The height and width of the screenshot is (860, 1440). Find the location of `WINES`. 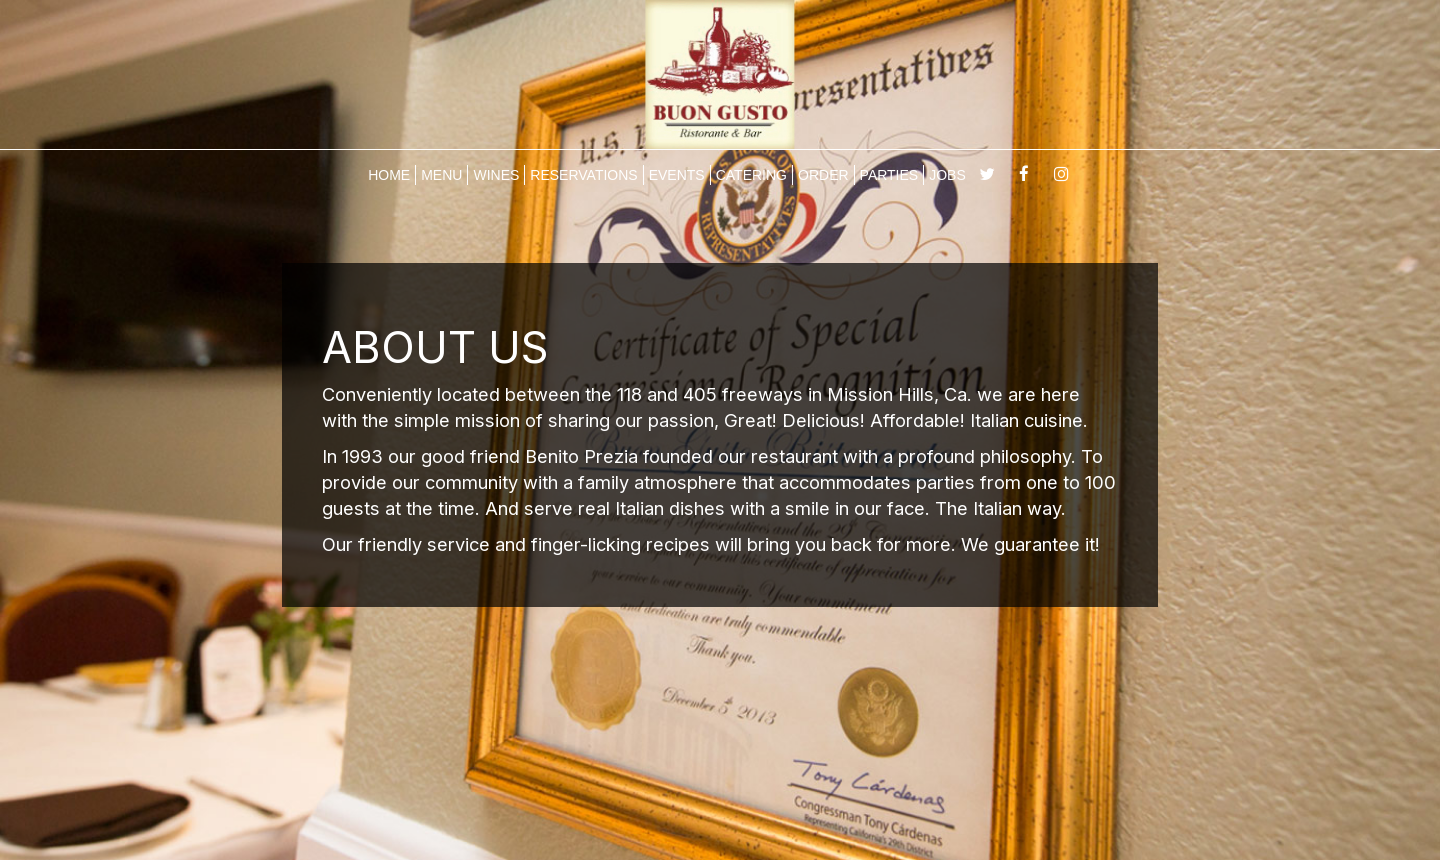

WINES is located at coordinates (496, 175).